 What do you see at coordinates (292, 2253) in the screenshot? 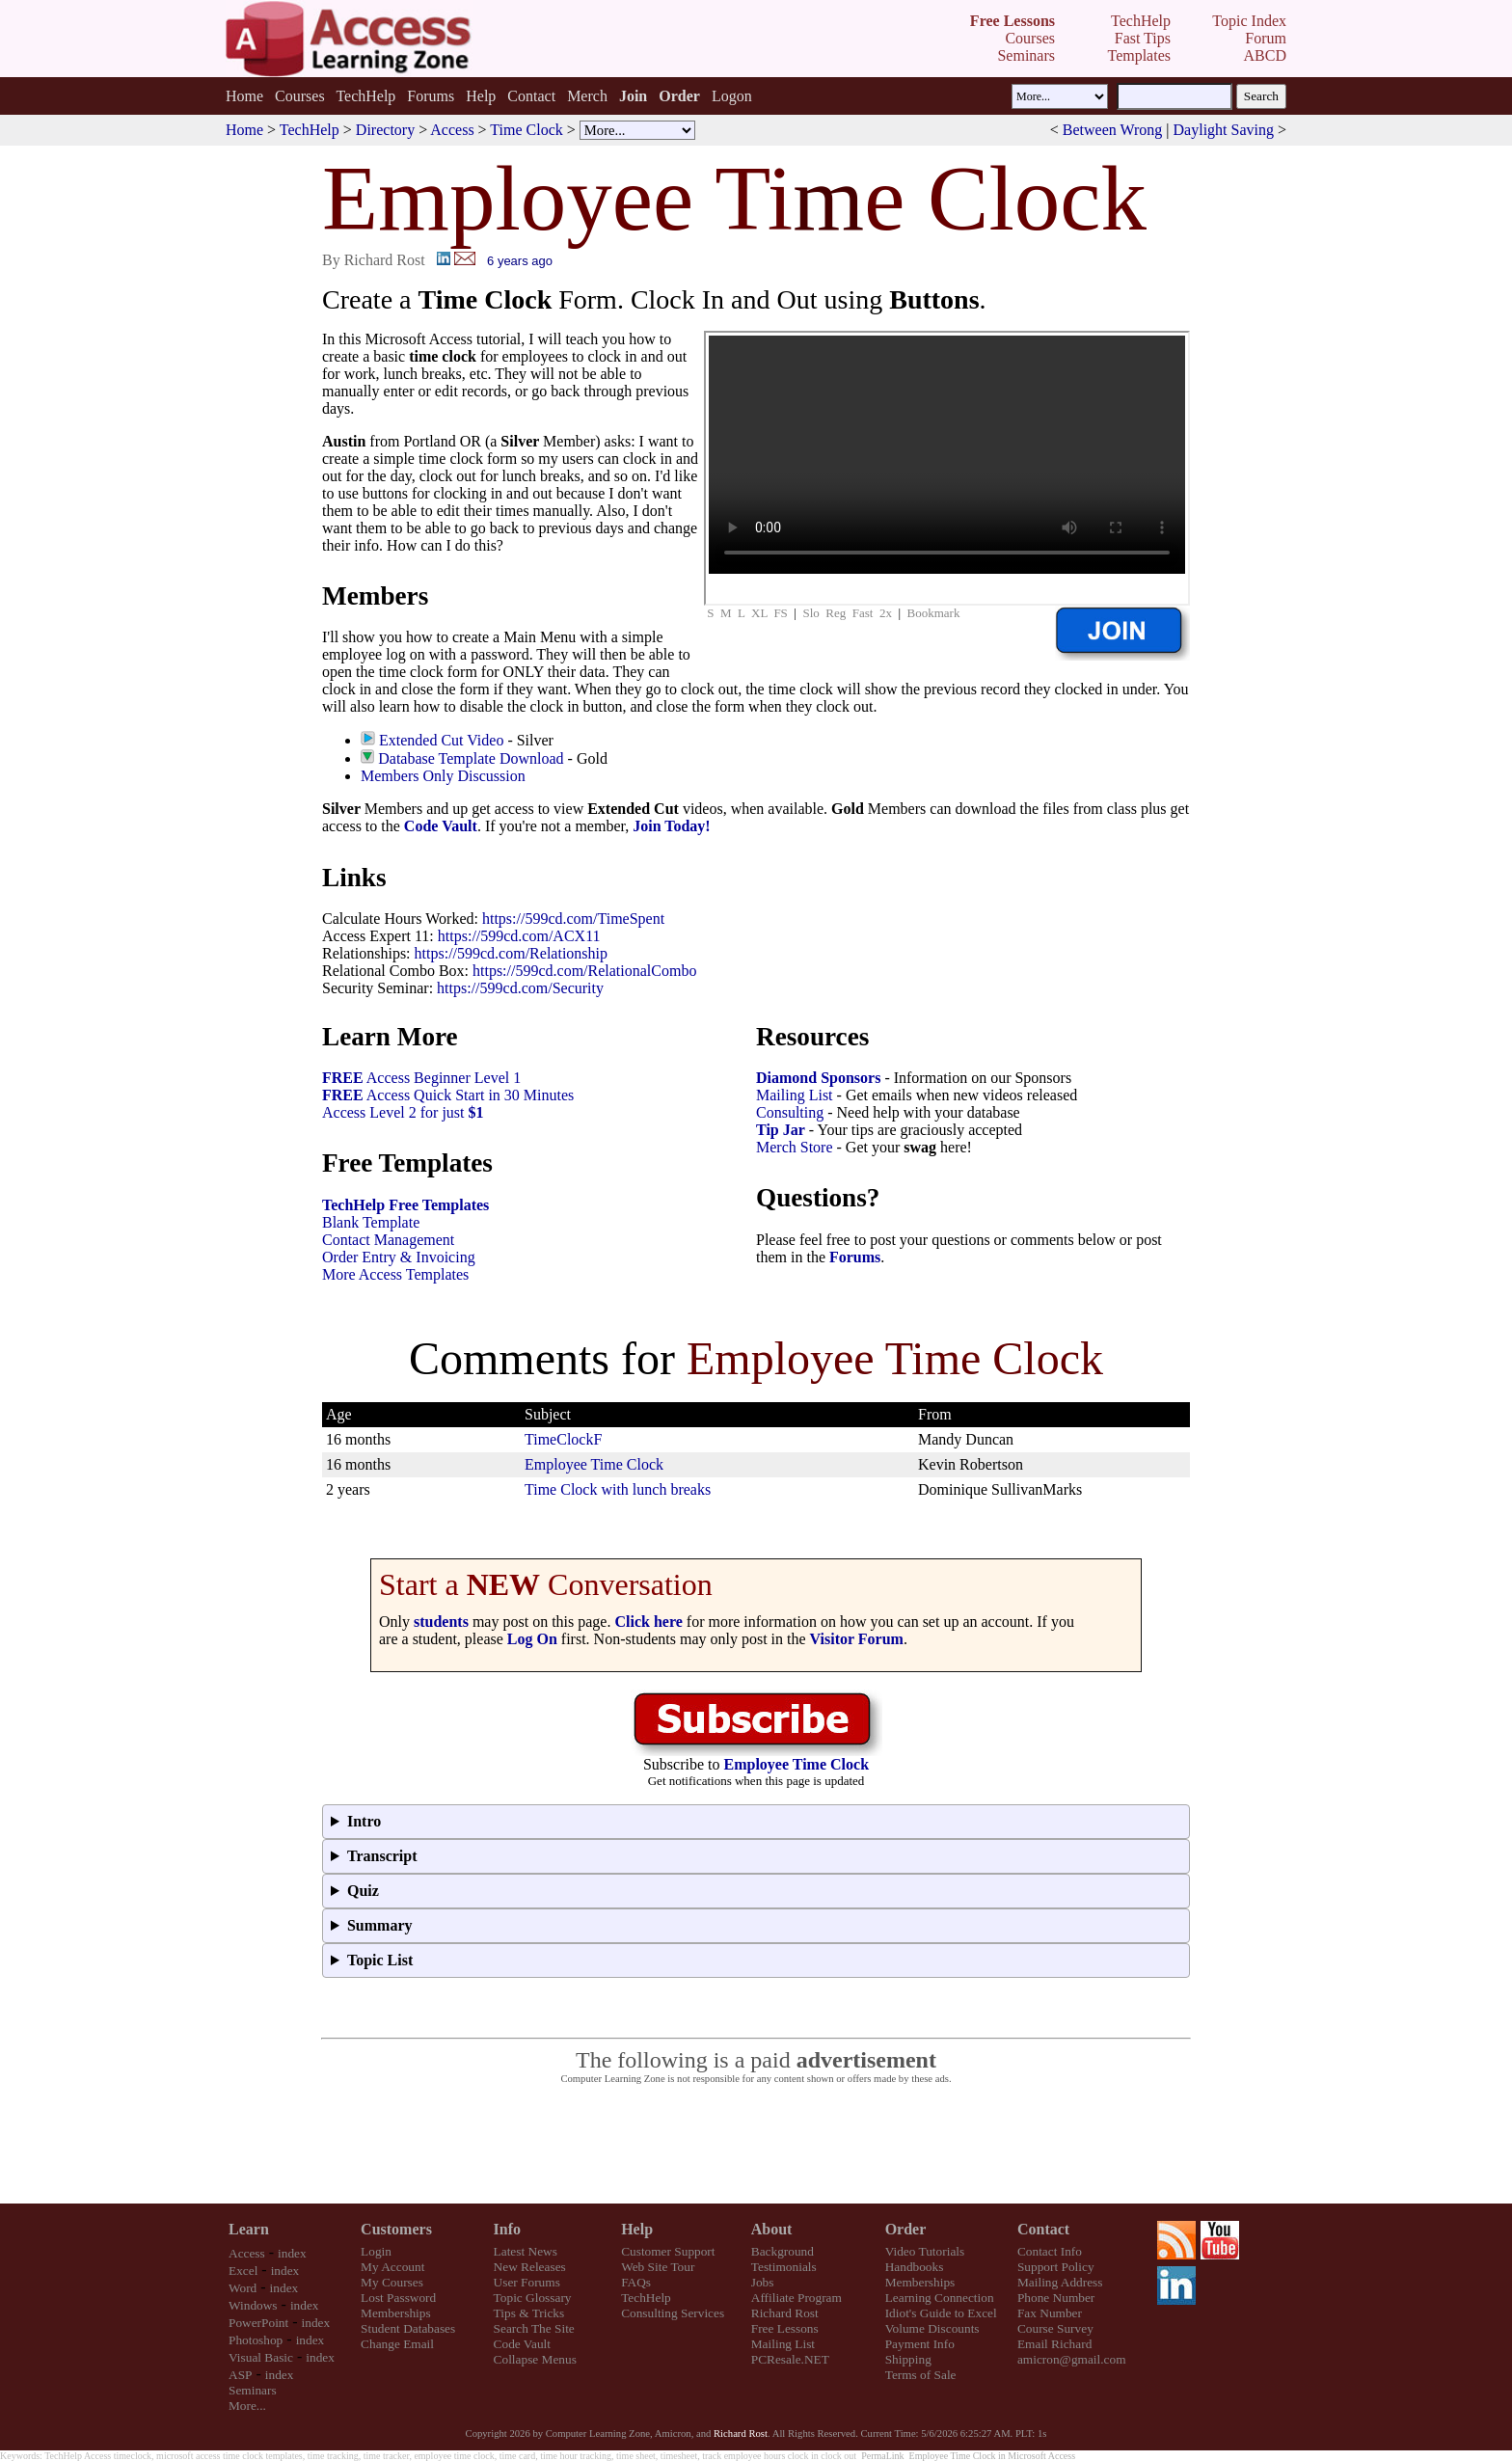
I see `index` at bounding box center [292, 2253].